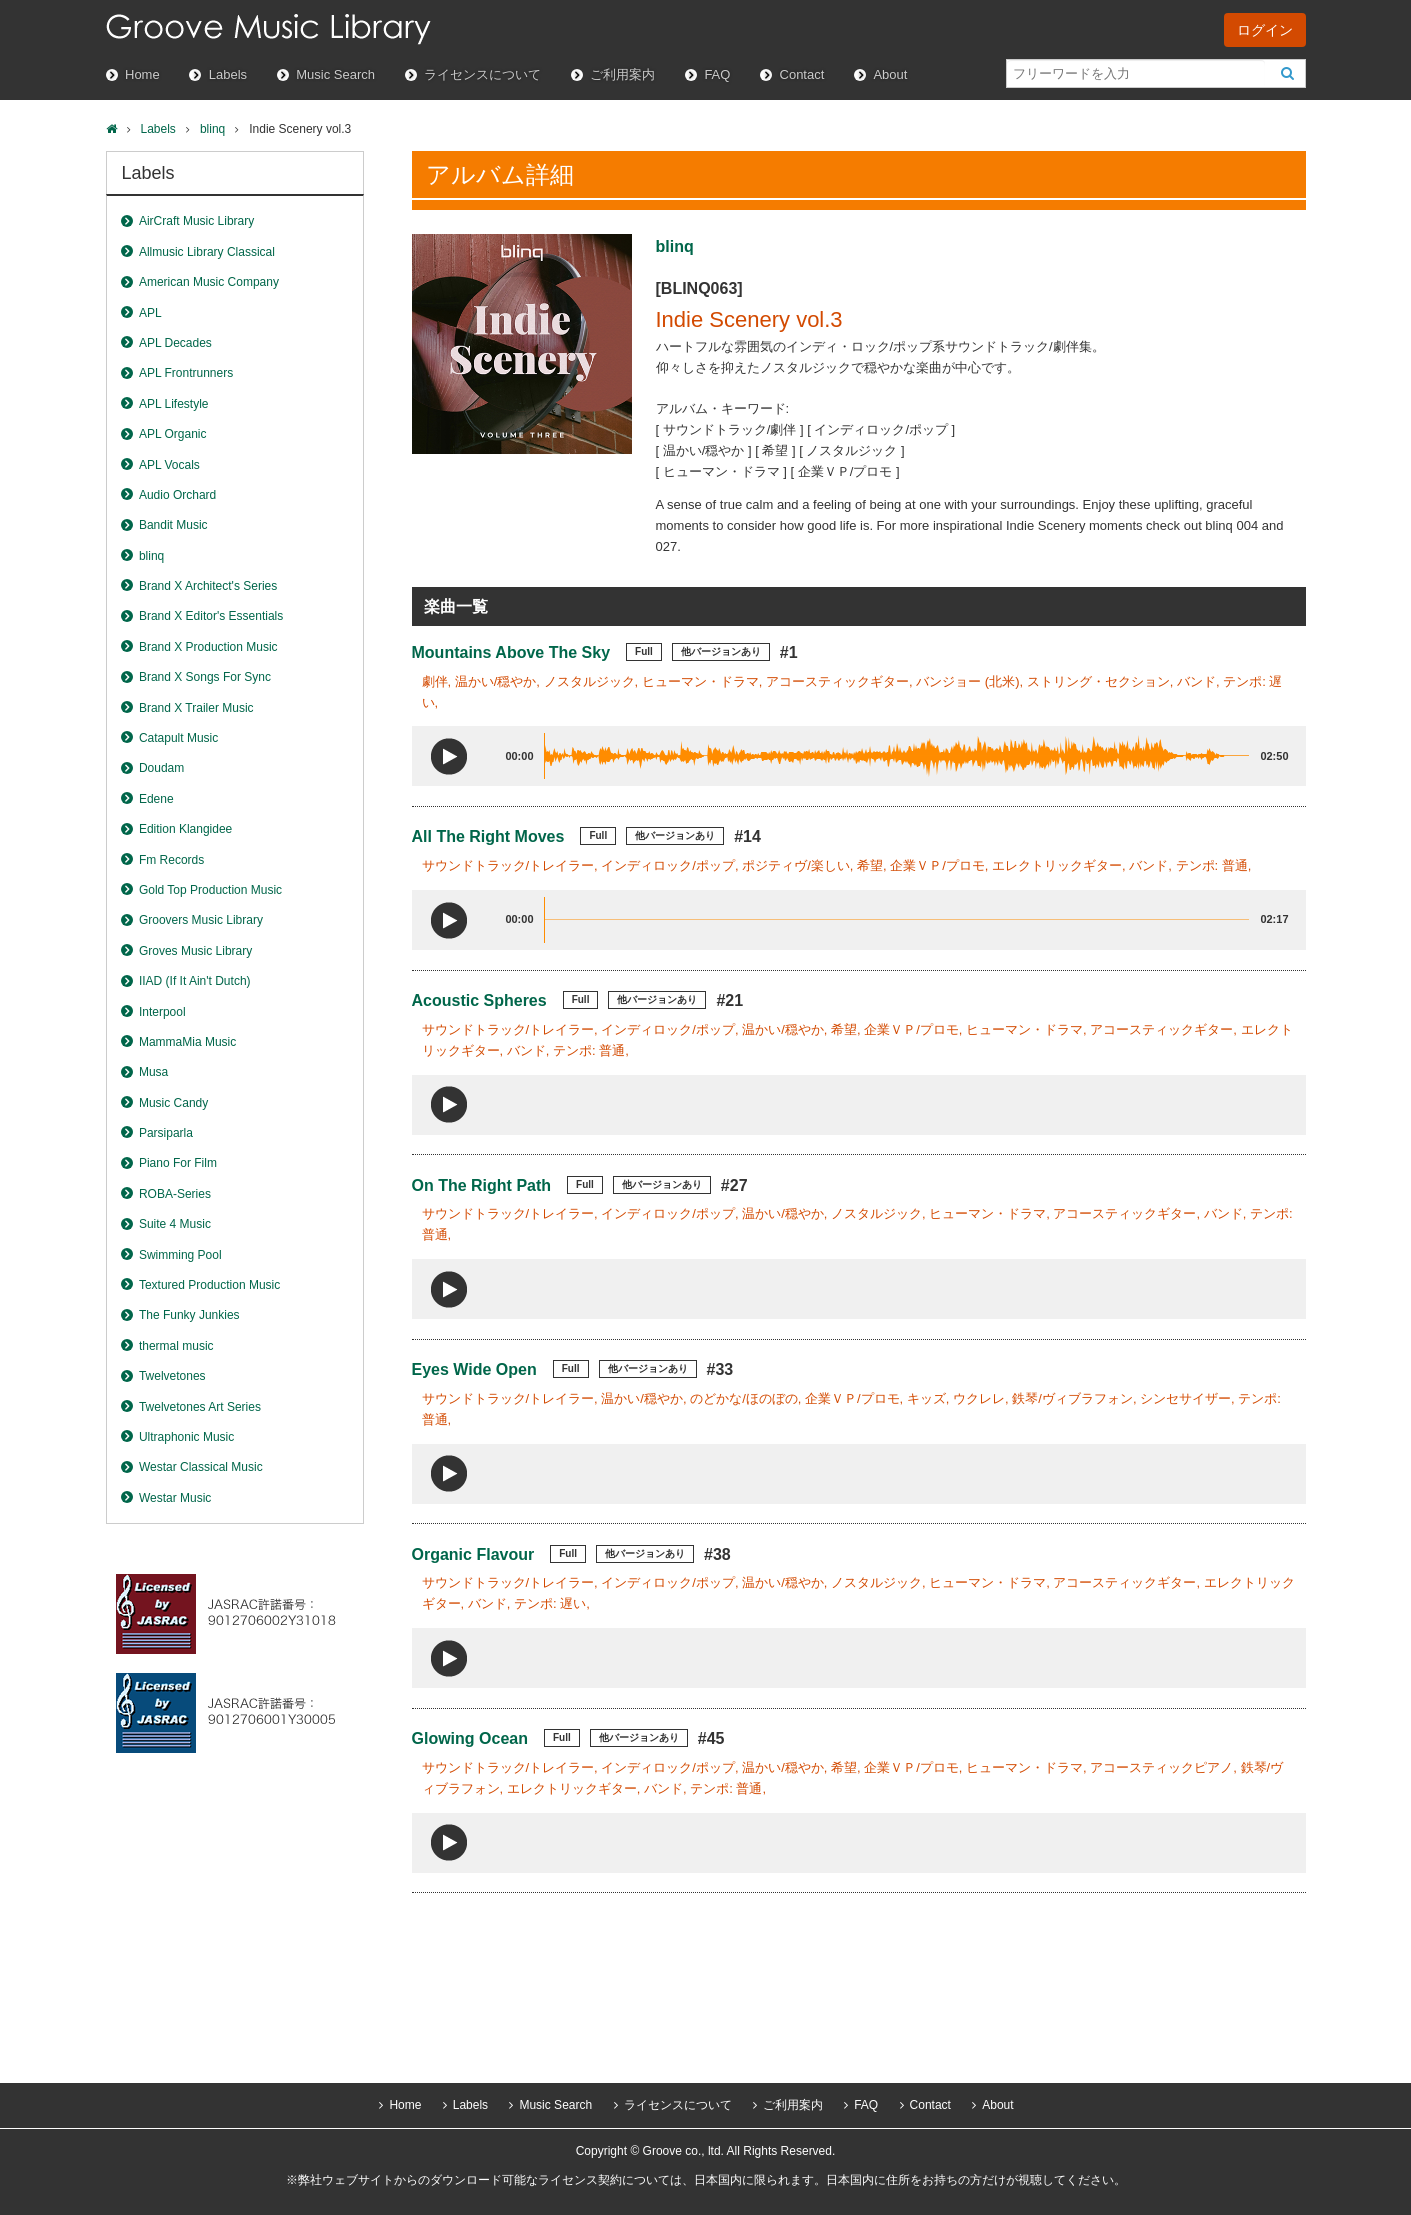 The height and width of the screenshot is (2215, 1411). What do you see at coordinates (161, 768) in the screenshot?
I see `Doudam` at bounding box center [161, 768].